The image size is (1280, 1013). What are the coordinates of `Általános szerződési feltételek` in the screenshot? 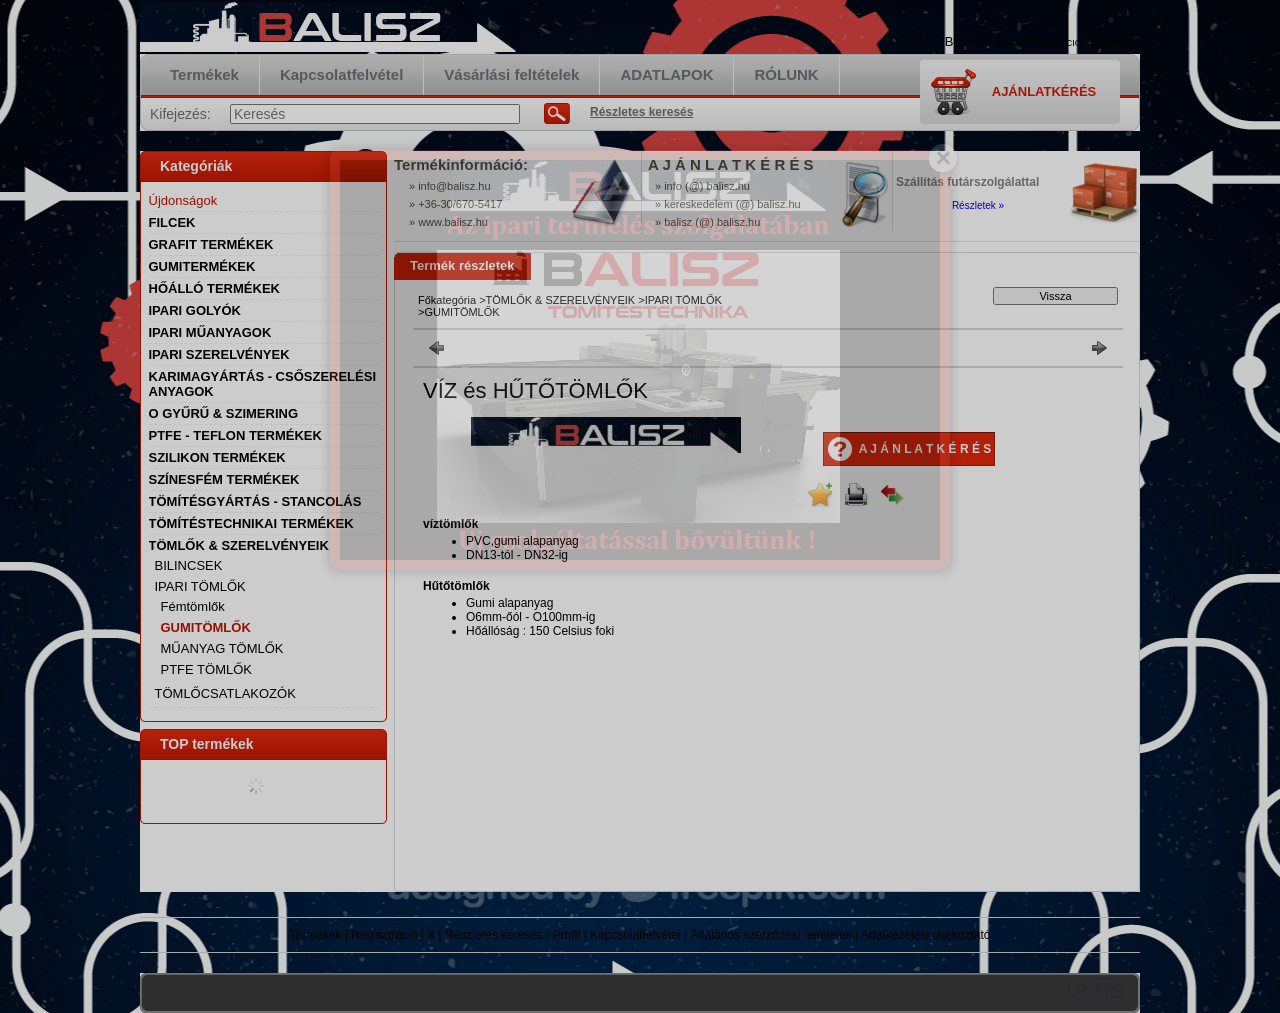 It's located at (771, 935).